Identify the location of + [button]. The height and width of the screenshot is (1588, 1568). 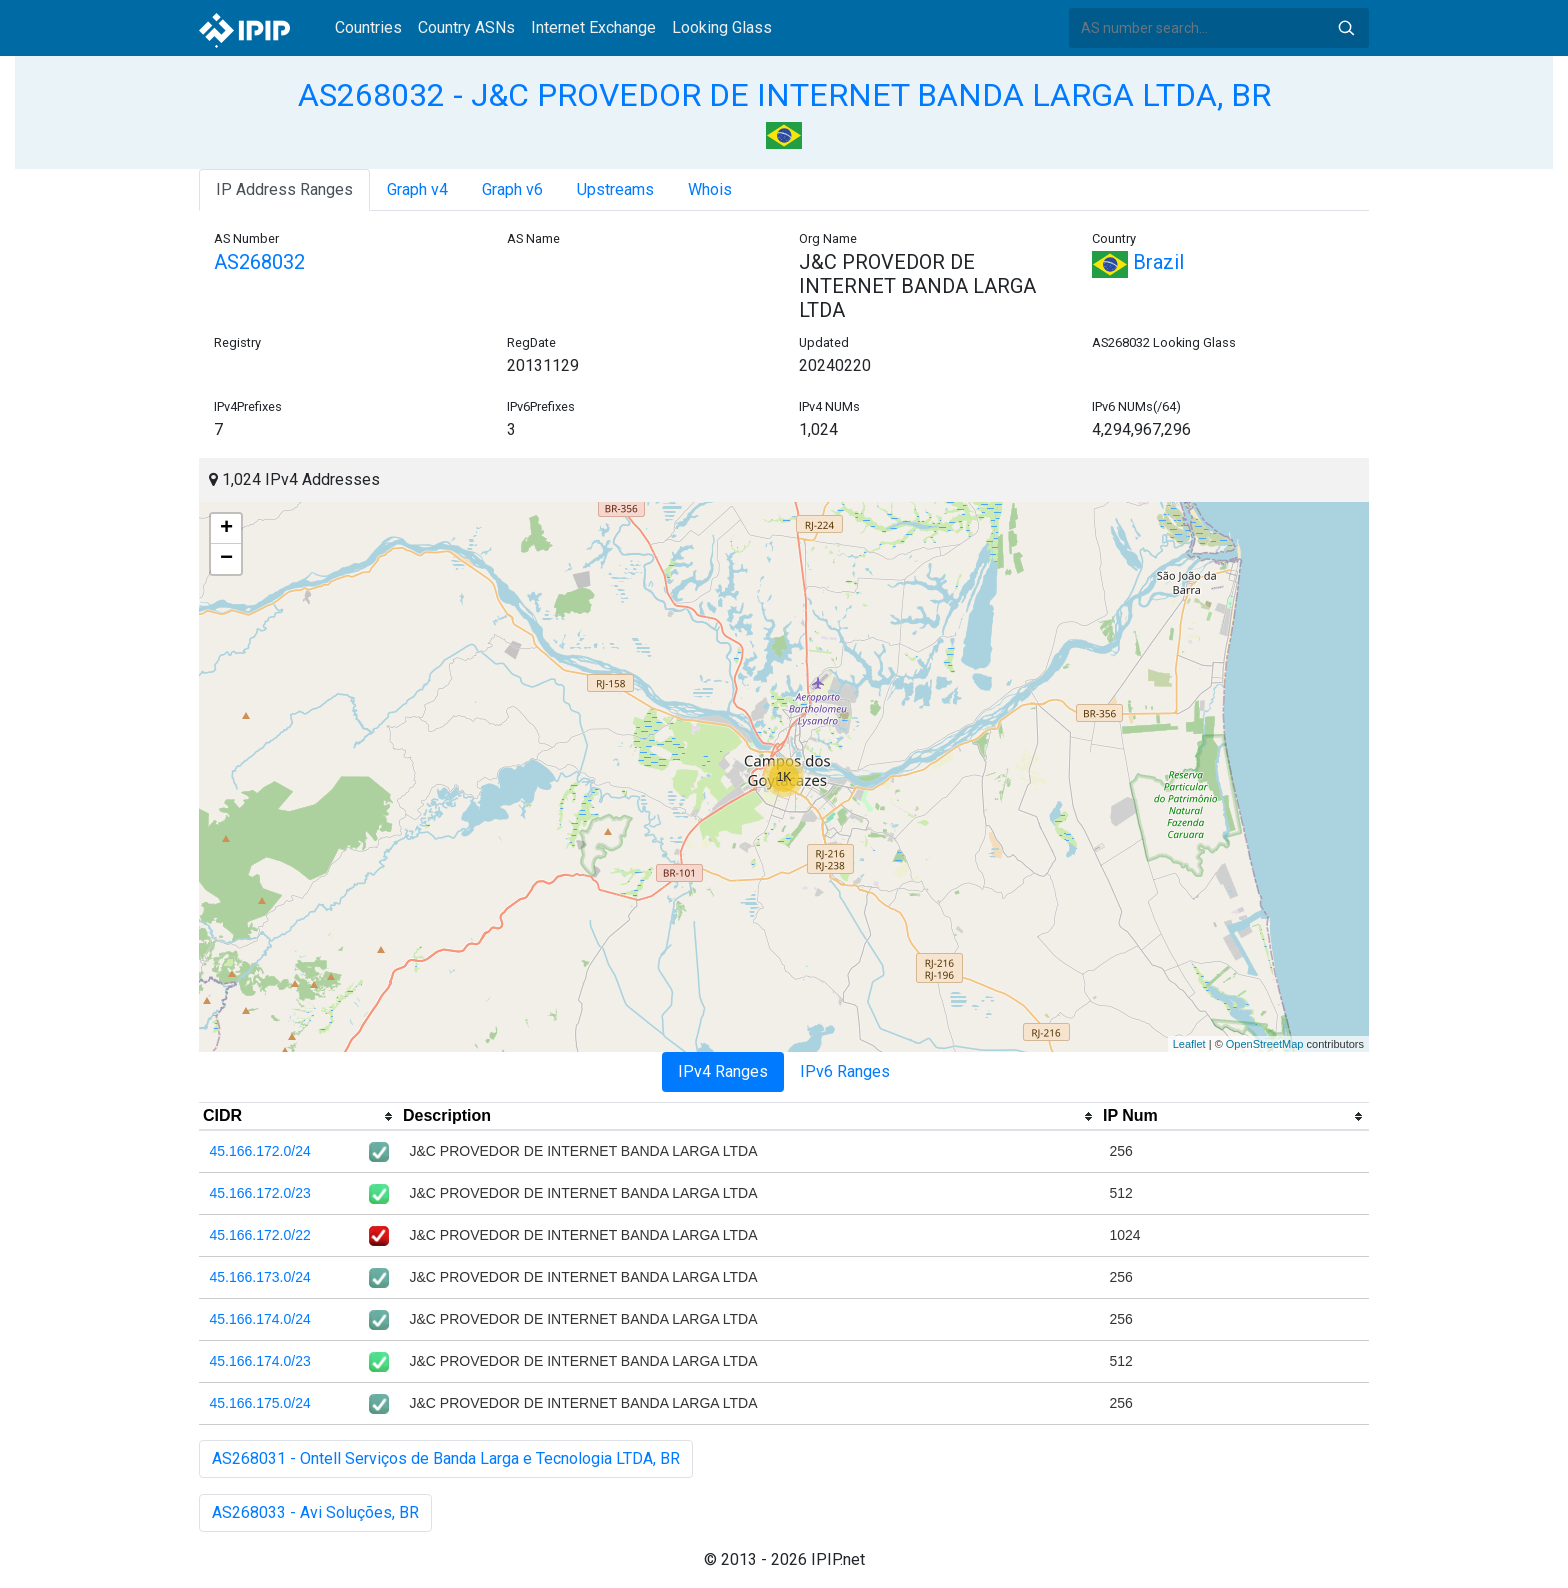
(226, 529).